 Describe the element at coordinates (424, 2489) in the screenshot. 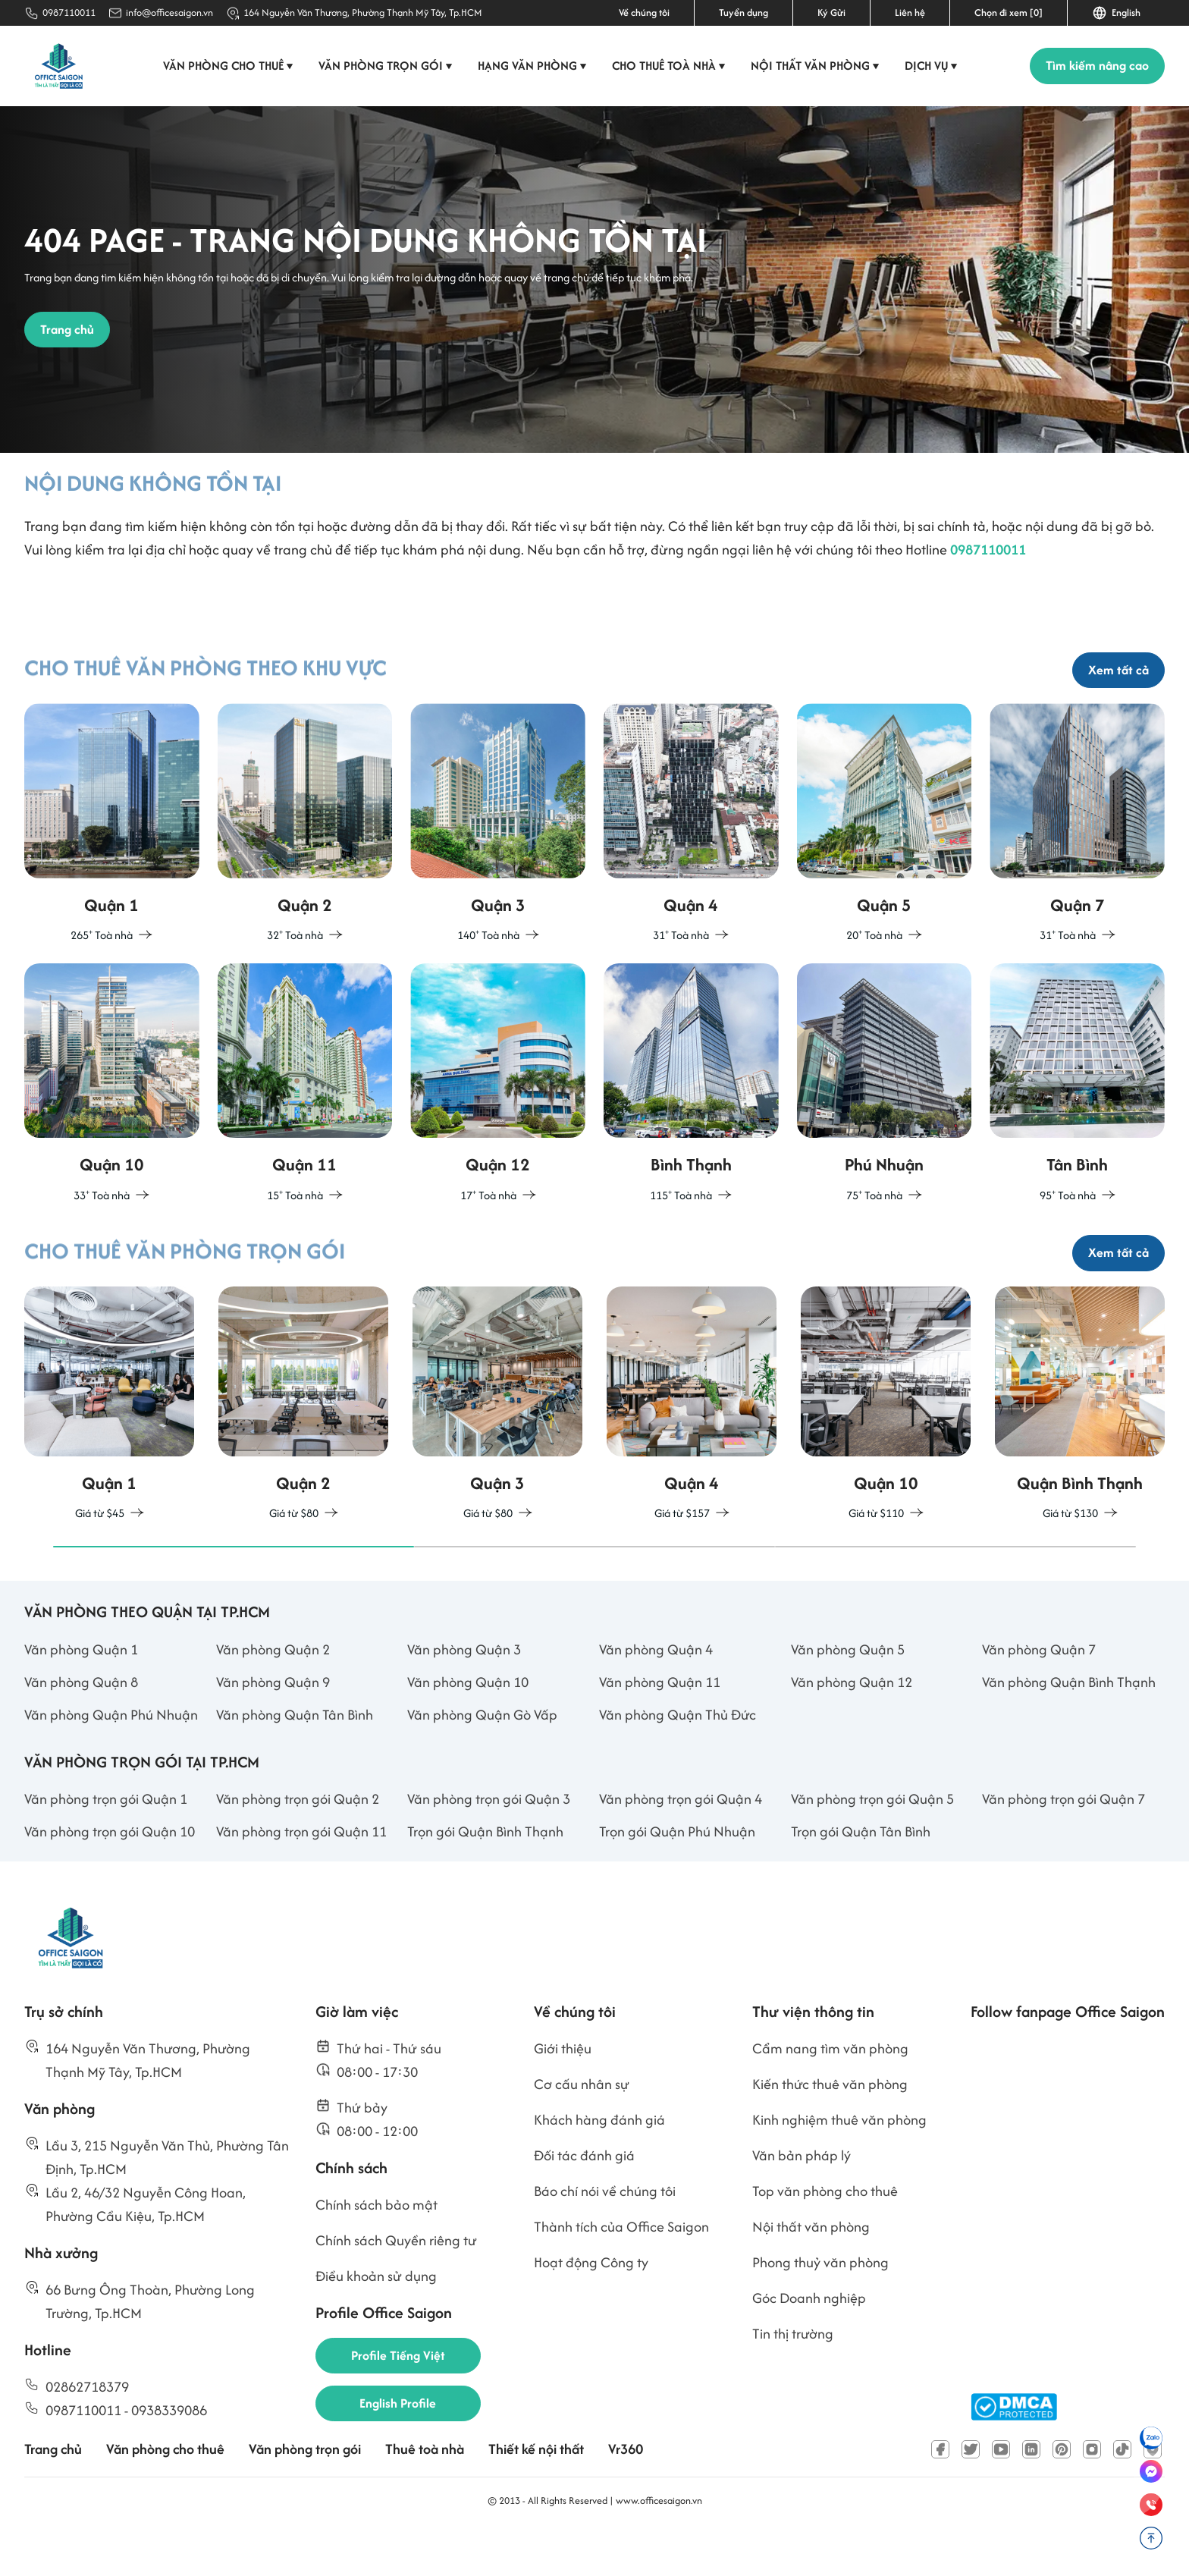

I see `Thuê toà nhà` at that location.